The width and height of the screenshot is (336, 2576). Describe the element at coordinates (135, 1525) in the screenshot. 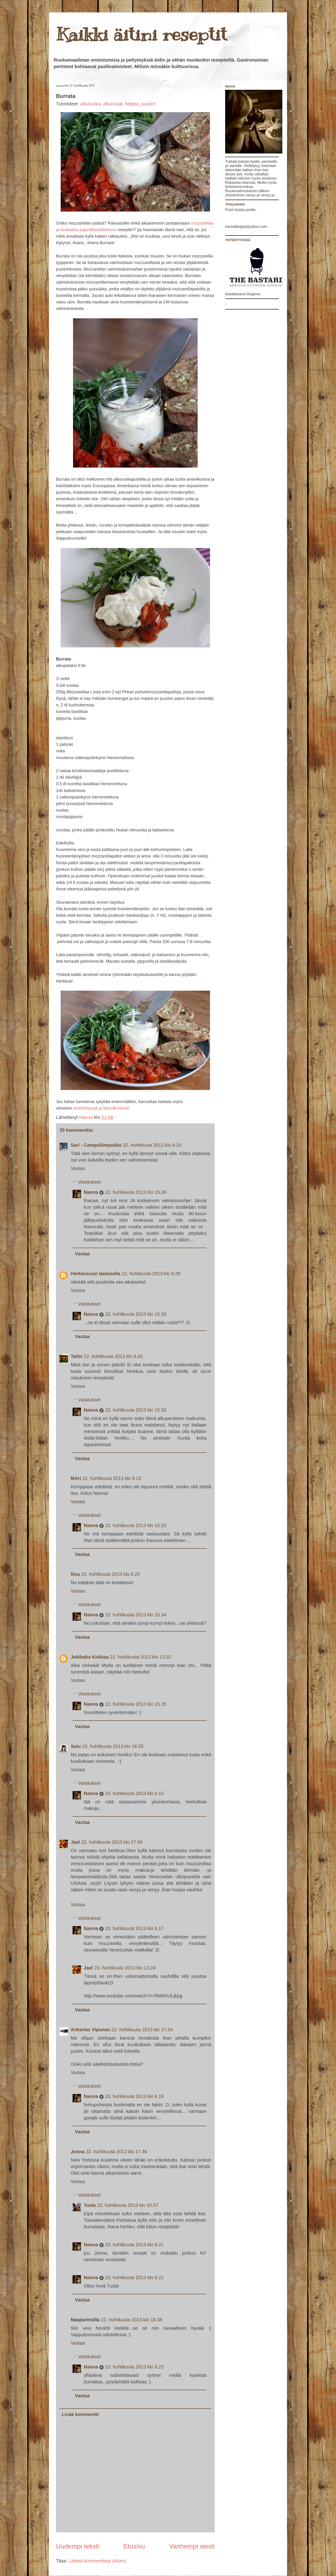

I see `22. huhtikuuta 2013 klo 15.33` at that location.